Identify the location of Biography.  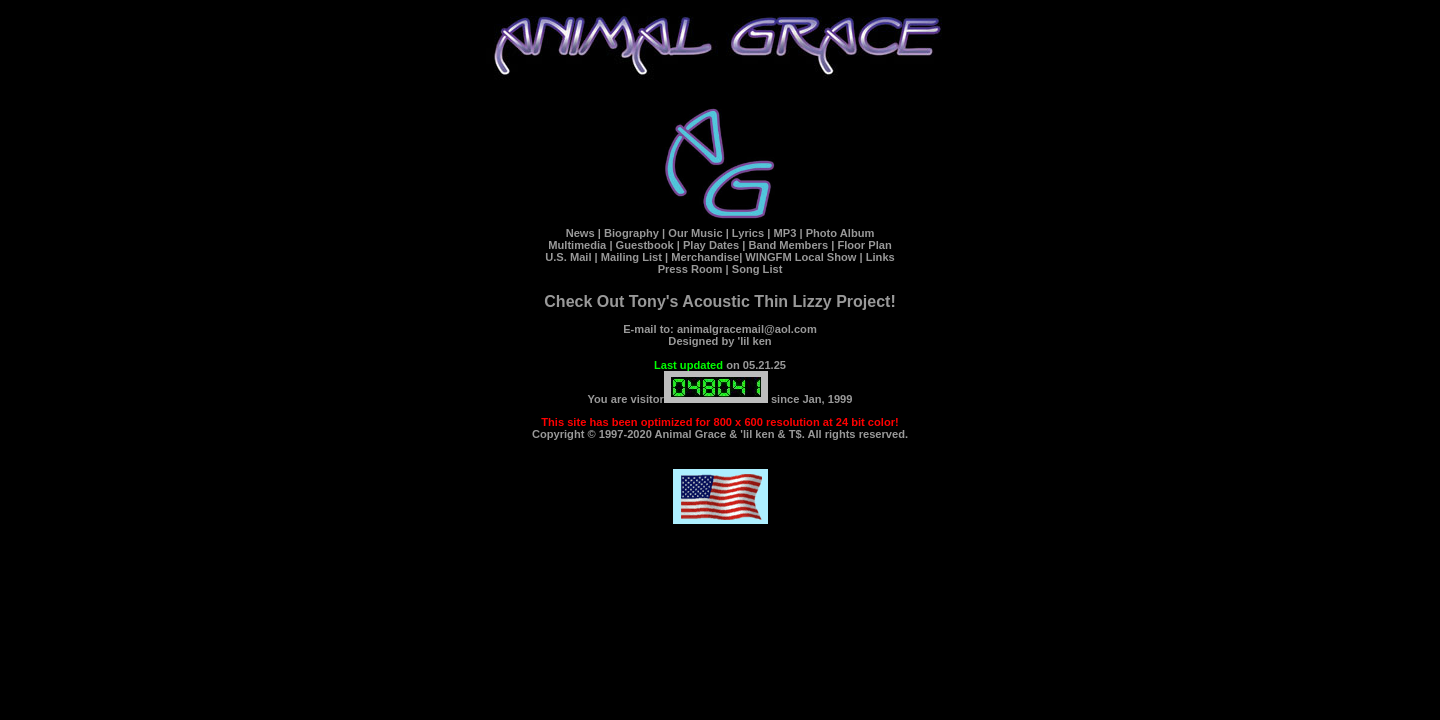
(631, 233).